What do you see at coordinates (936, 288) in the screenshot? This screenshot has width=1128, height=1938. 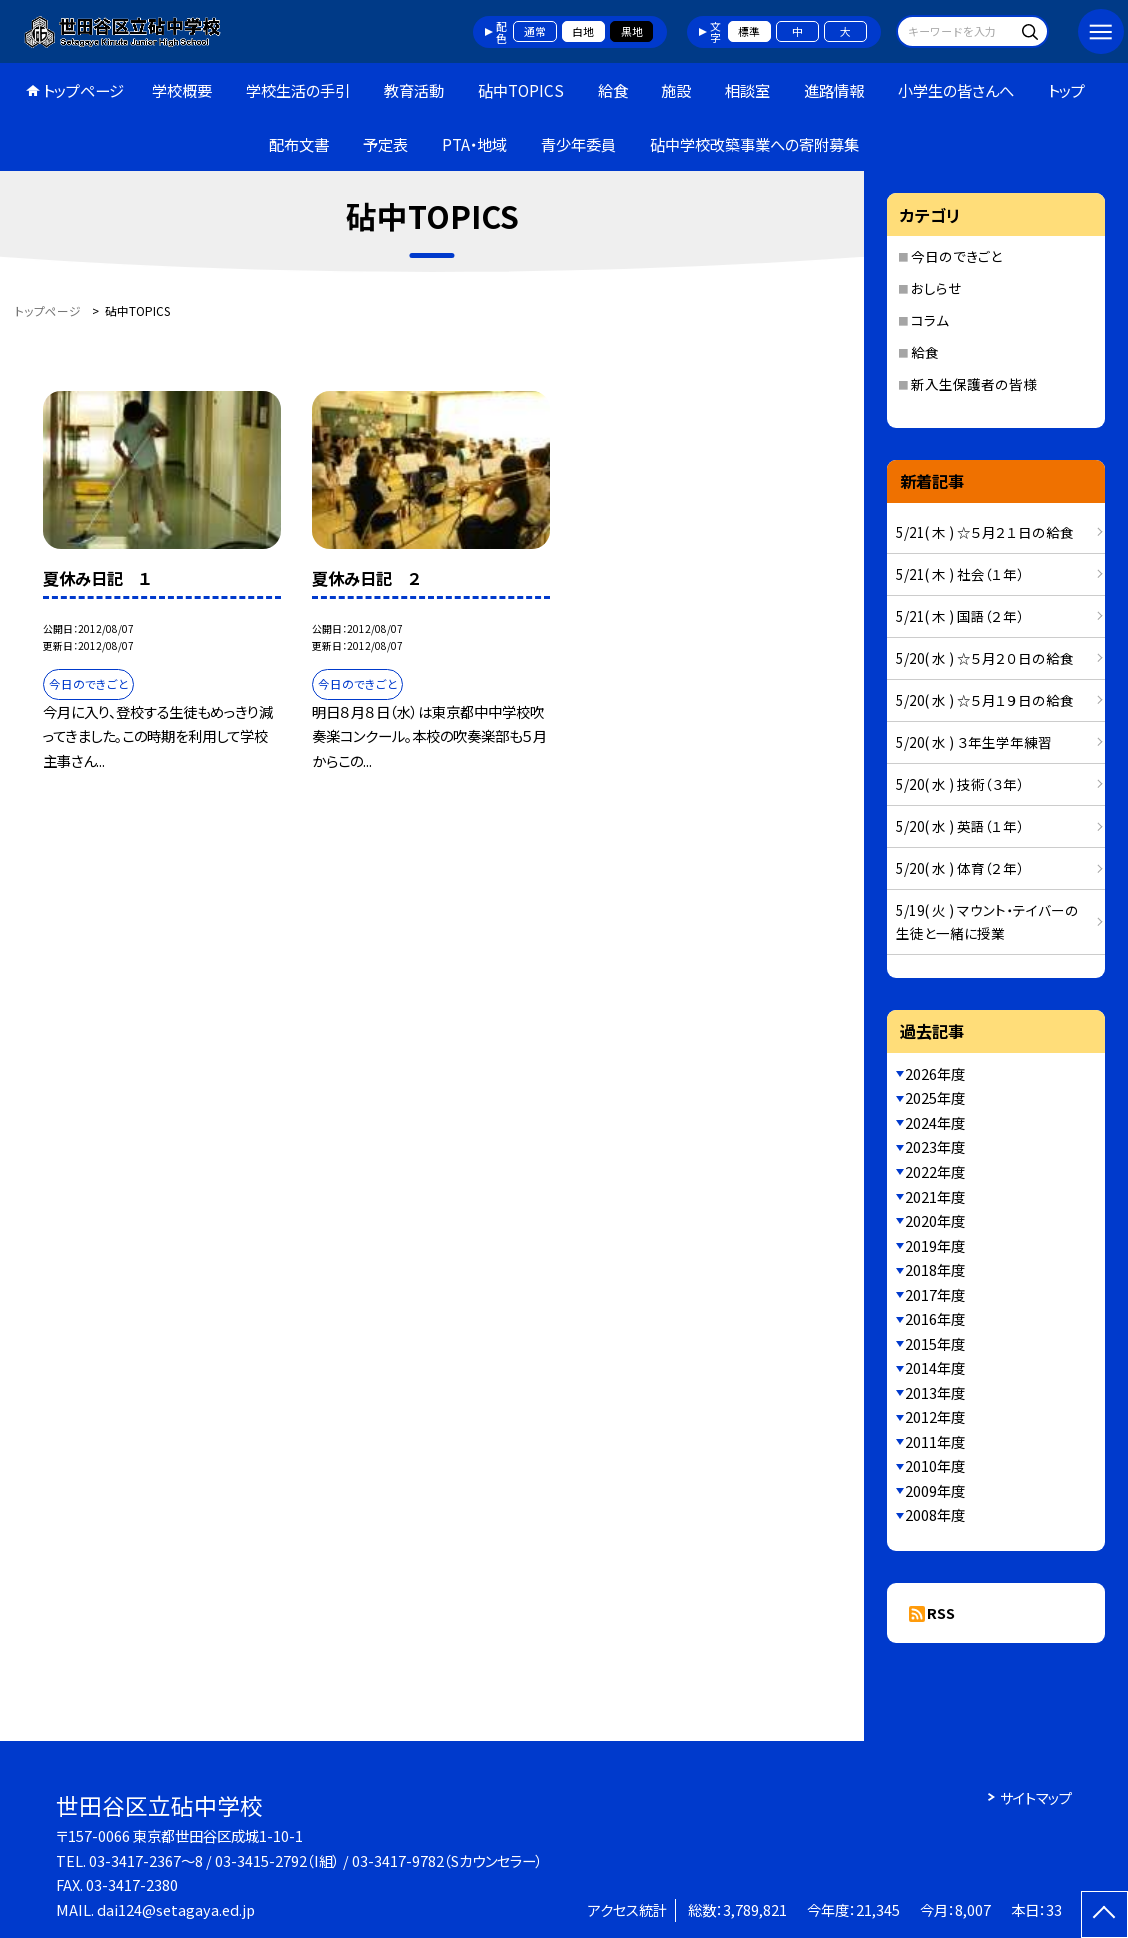 I see `おしらせ` at bounding box center [936, 288].